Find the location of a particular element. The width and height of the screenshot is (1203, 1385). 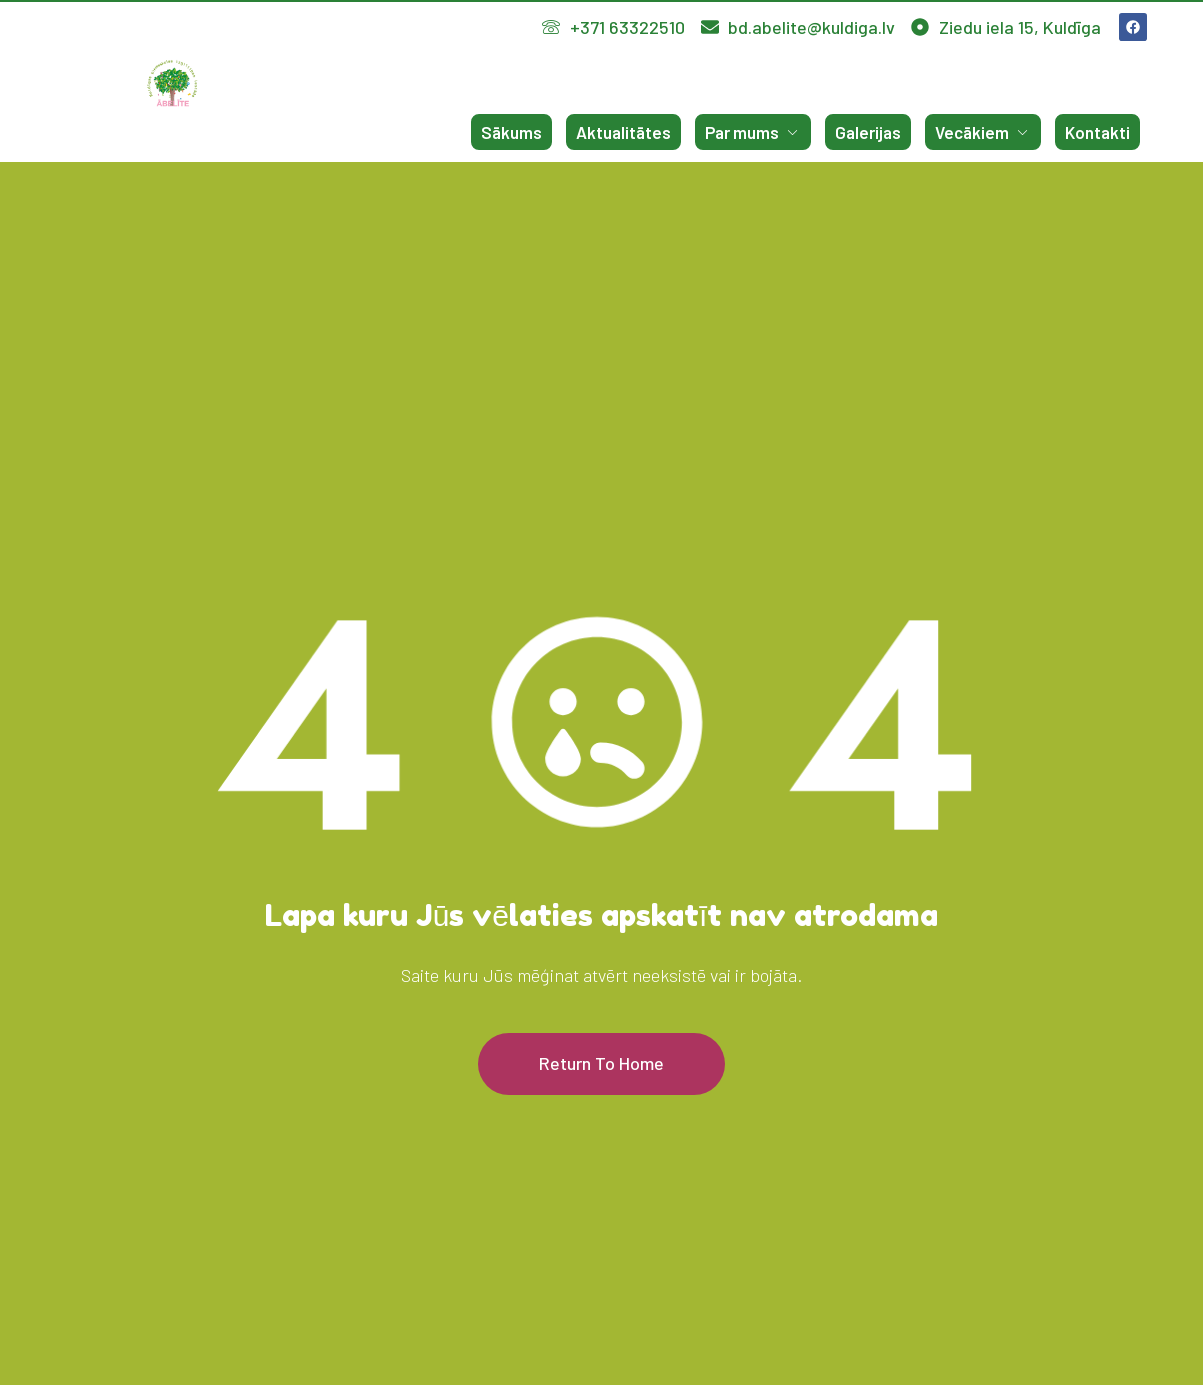

Aktualitātes is located at coordinates (623, 132).